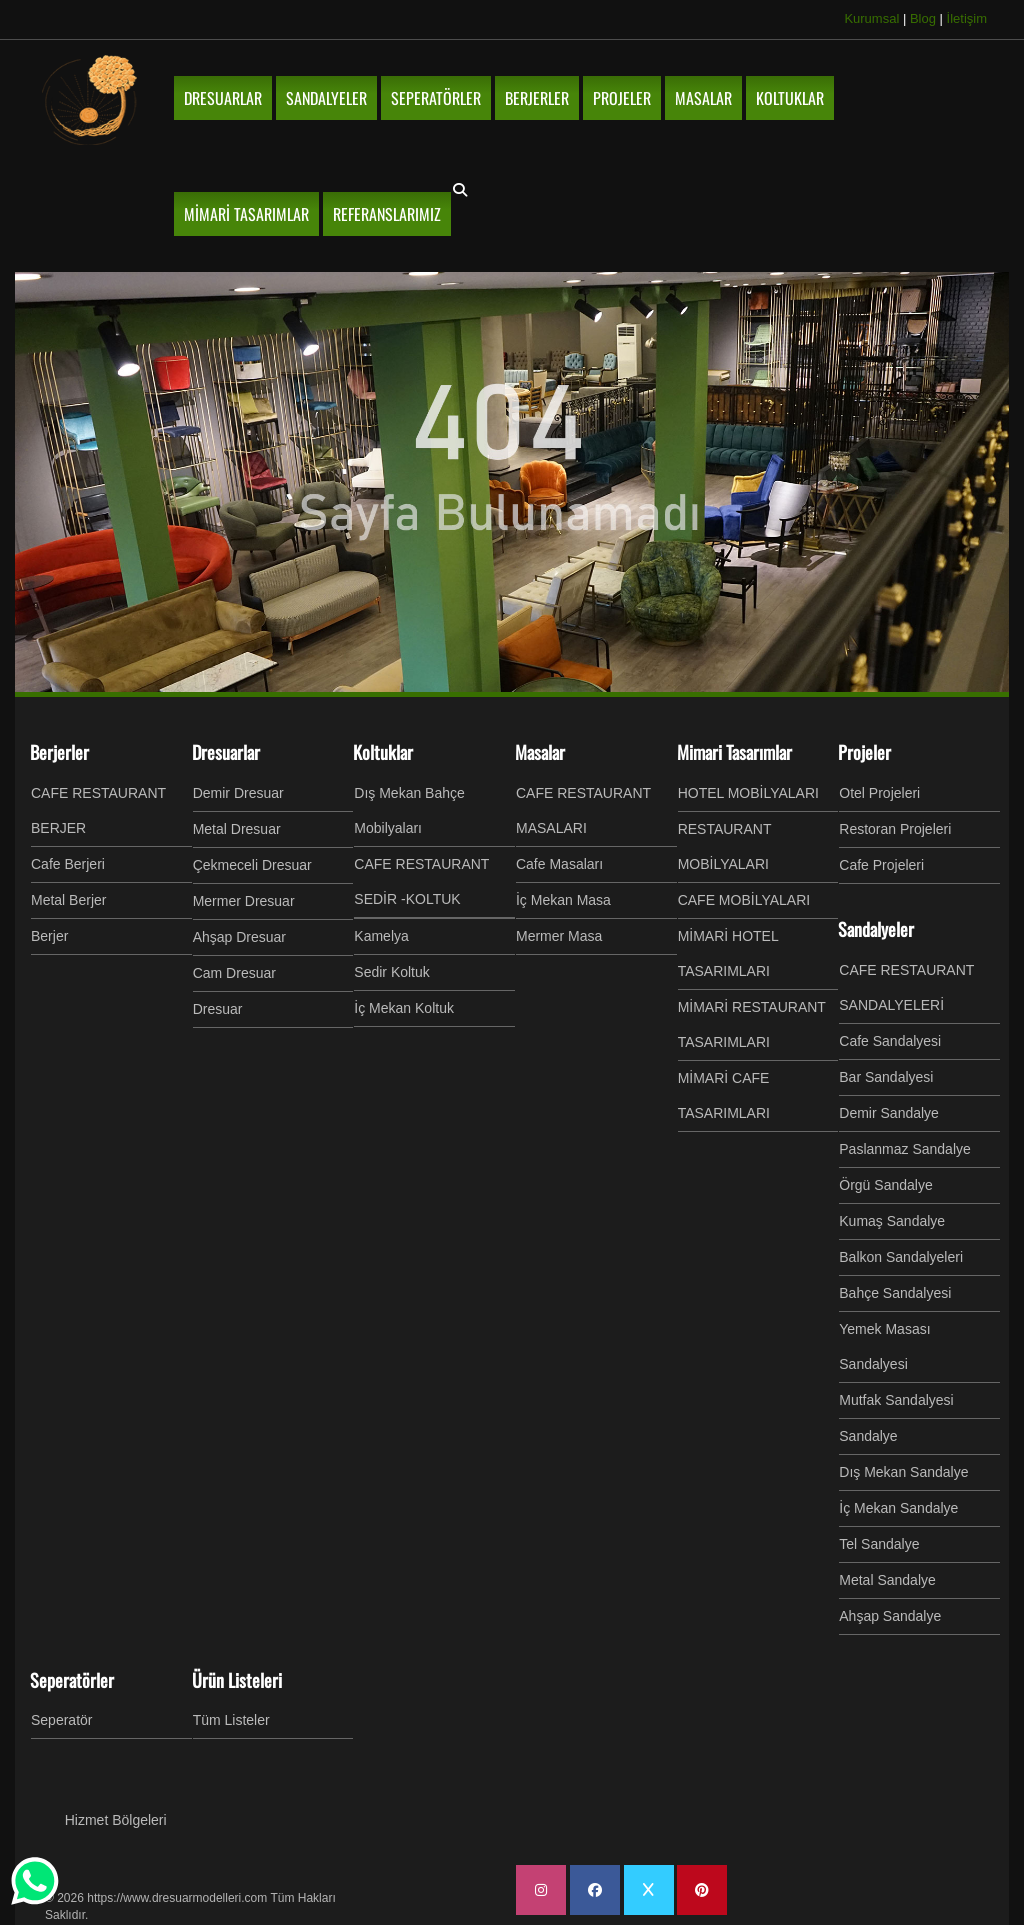  Describe the element at coordinates (887, 1580) in the screenshot. I see `Metal Sandalye` at that location.